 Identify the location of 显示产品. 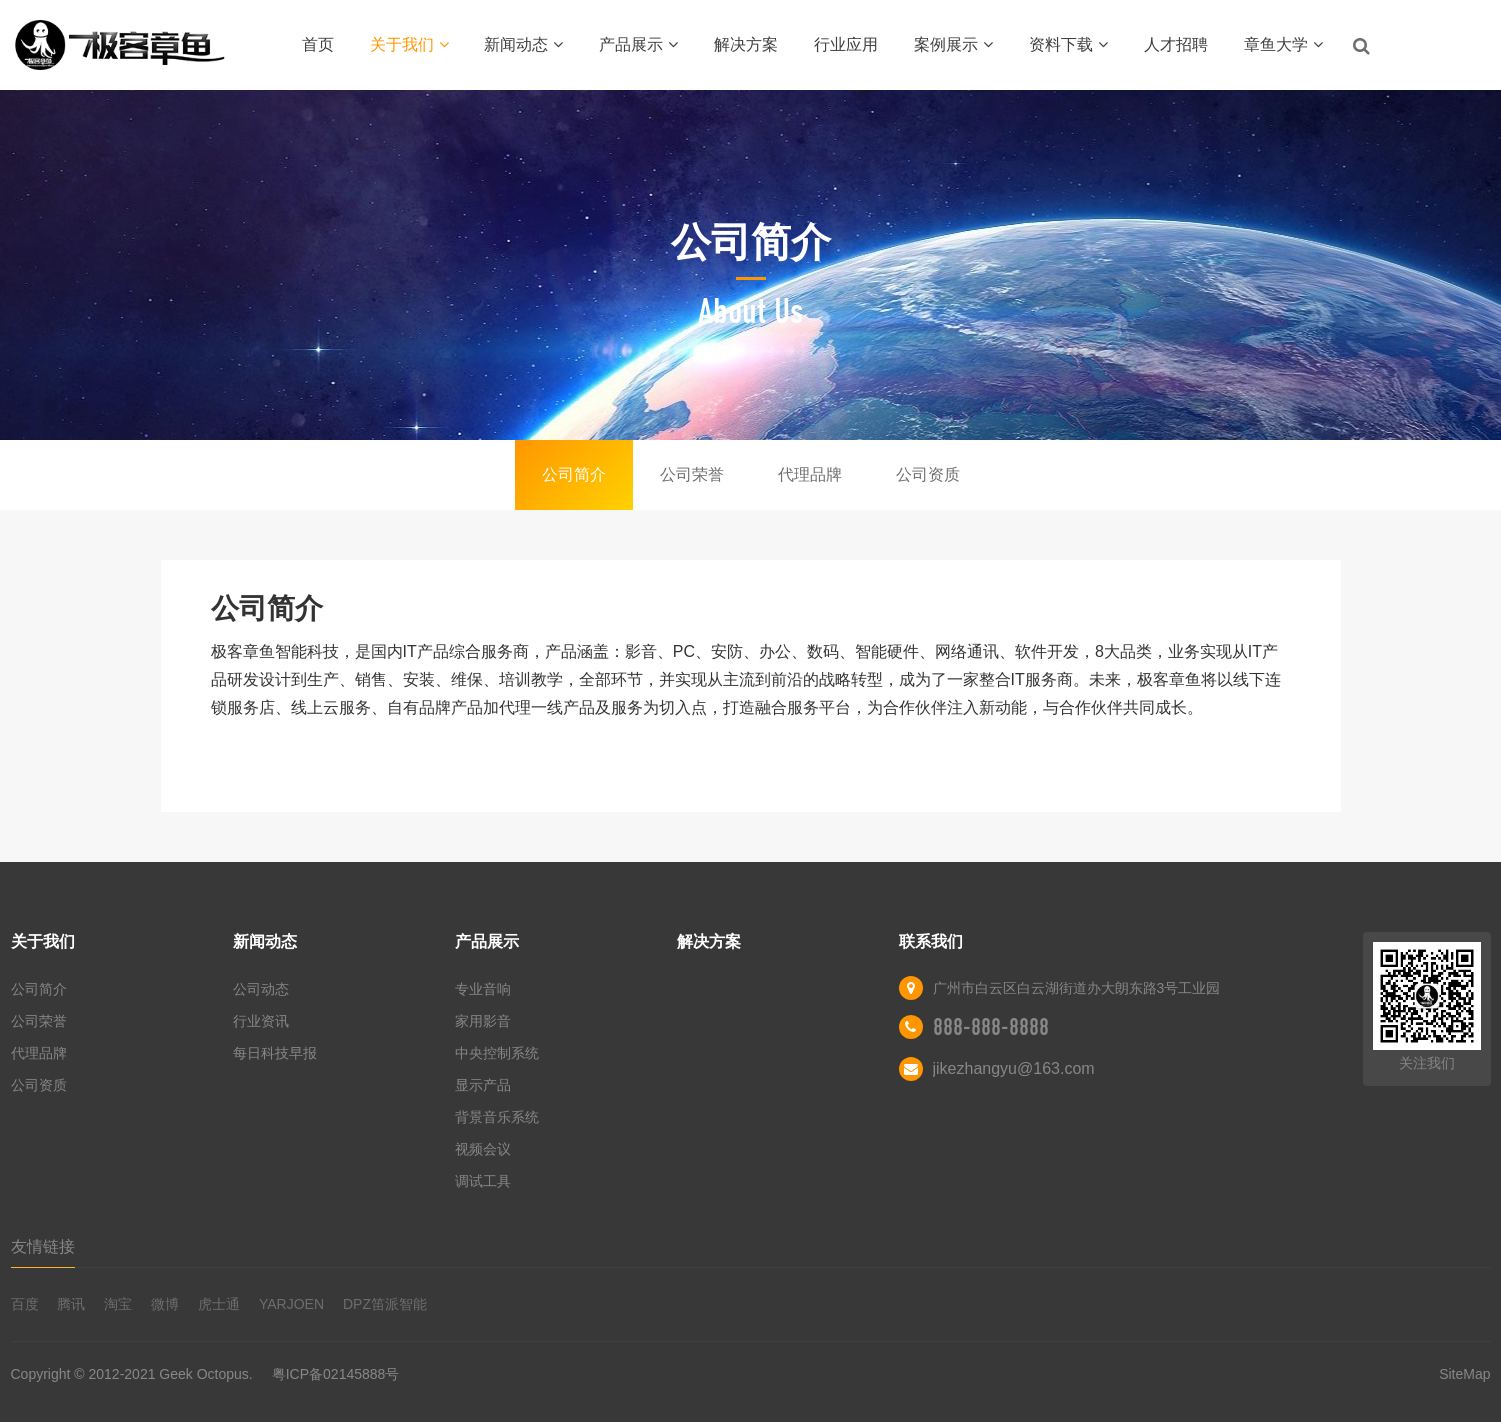
(483, 1085).